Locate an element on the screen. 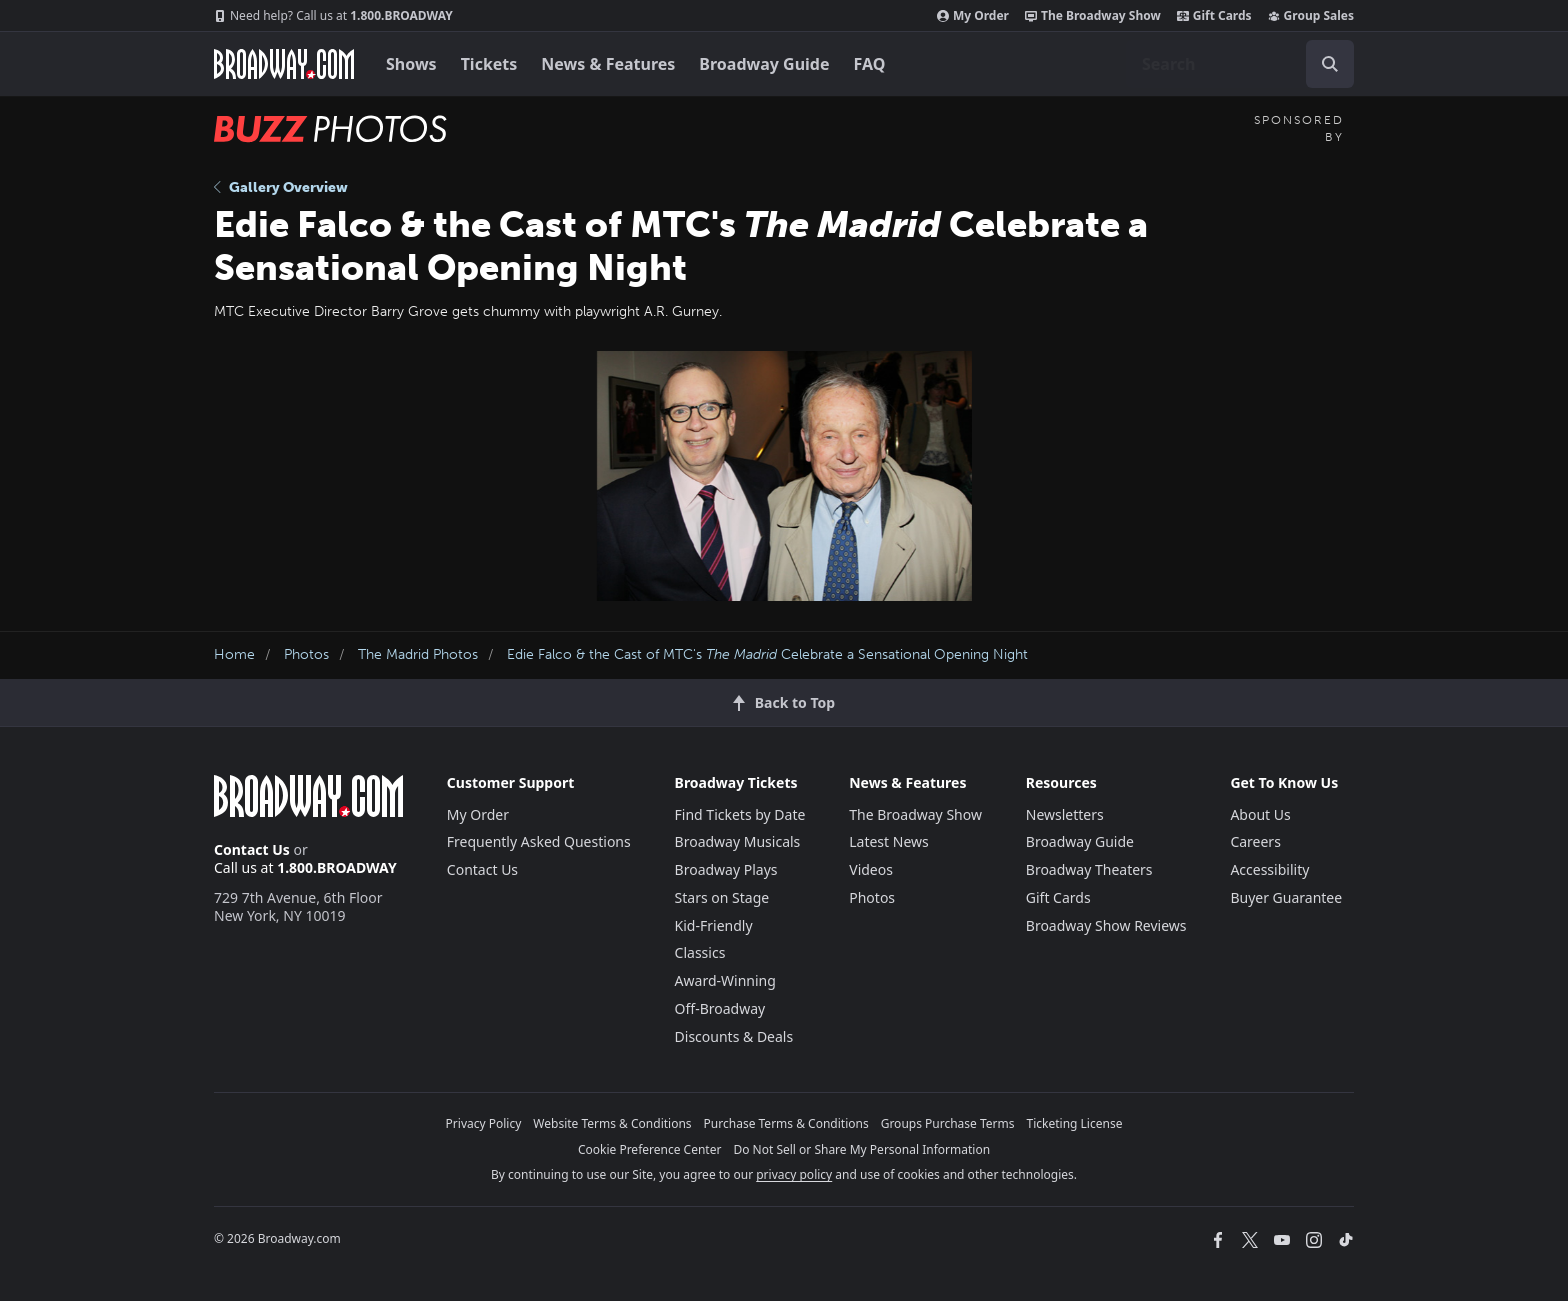 Image resolution: width=1568 pixels, height=1301 pixels. Latest News is located at coordinates (889, 841).